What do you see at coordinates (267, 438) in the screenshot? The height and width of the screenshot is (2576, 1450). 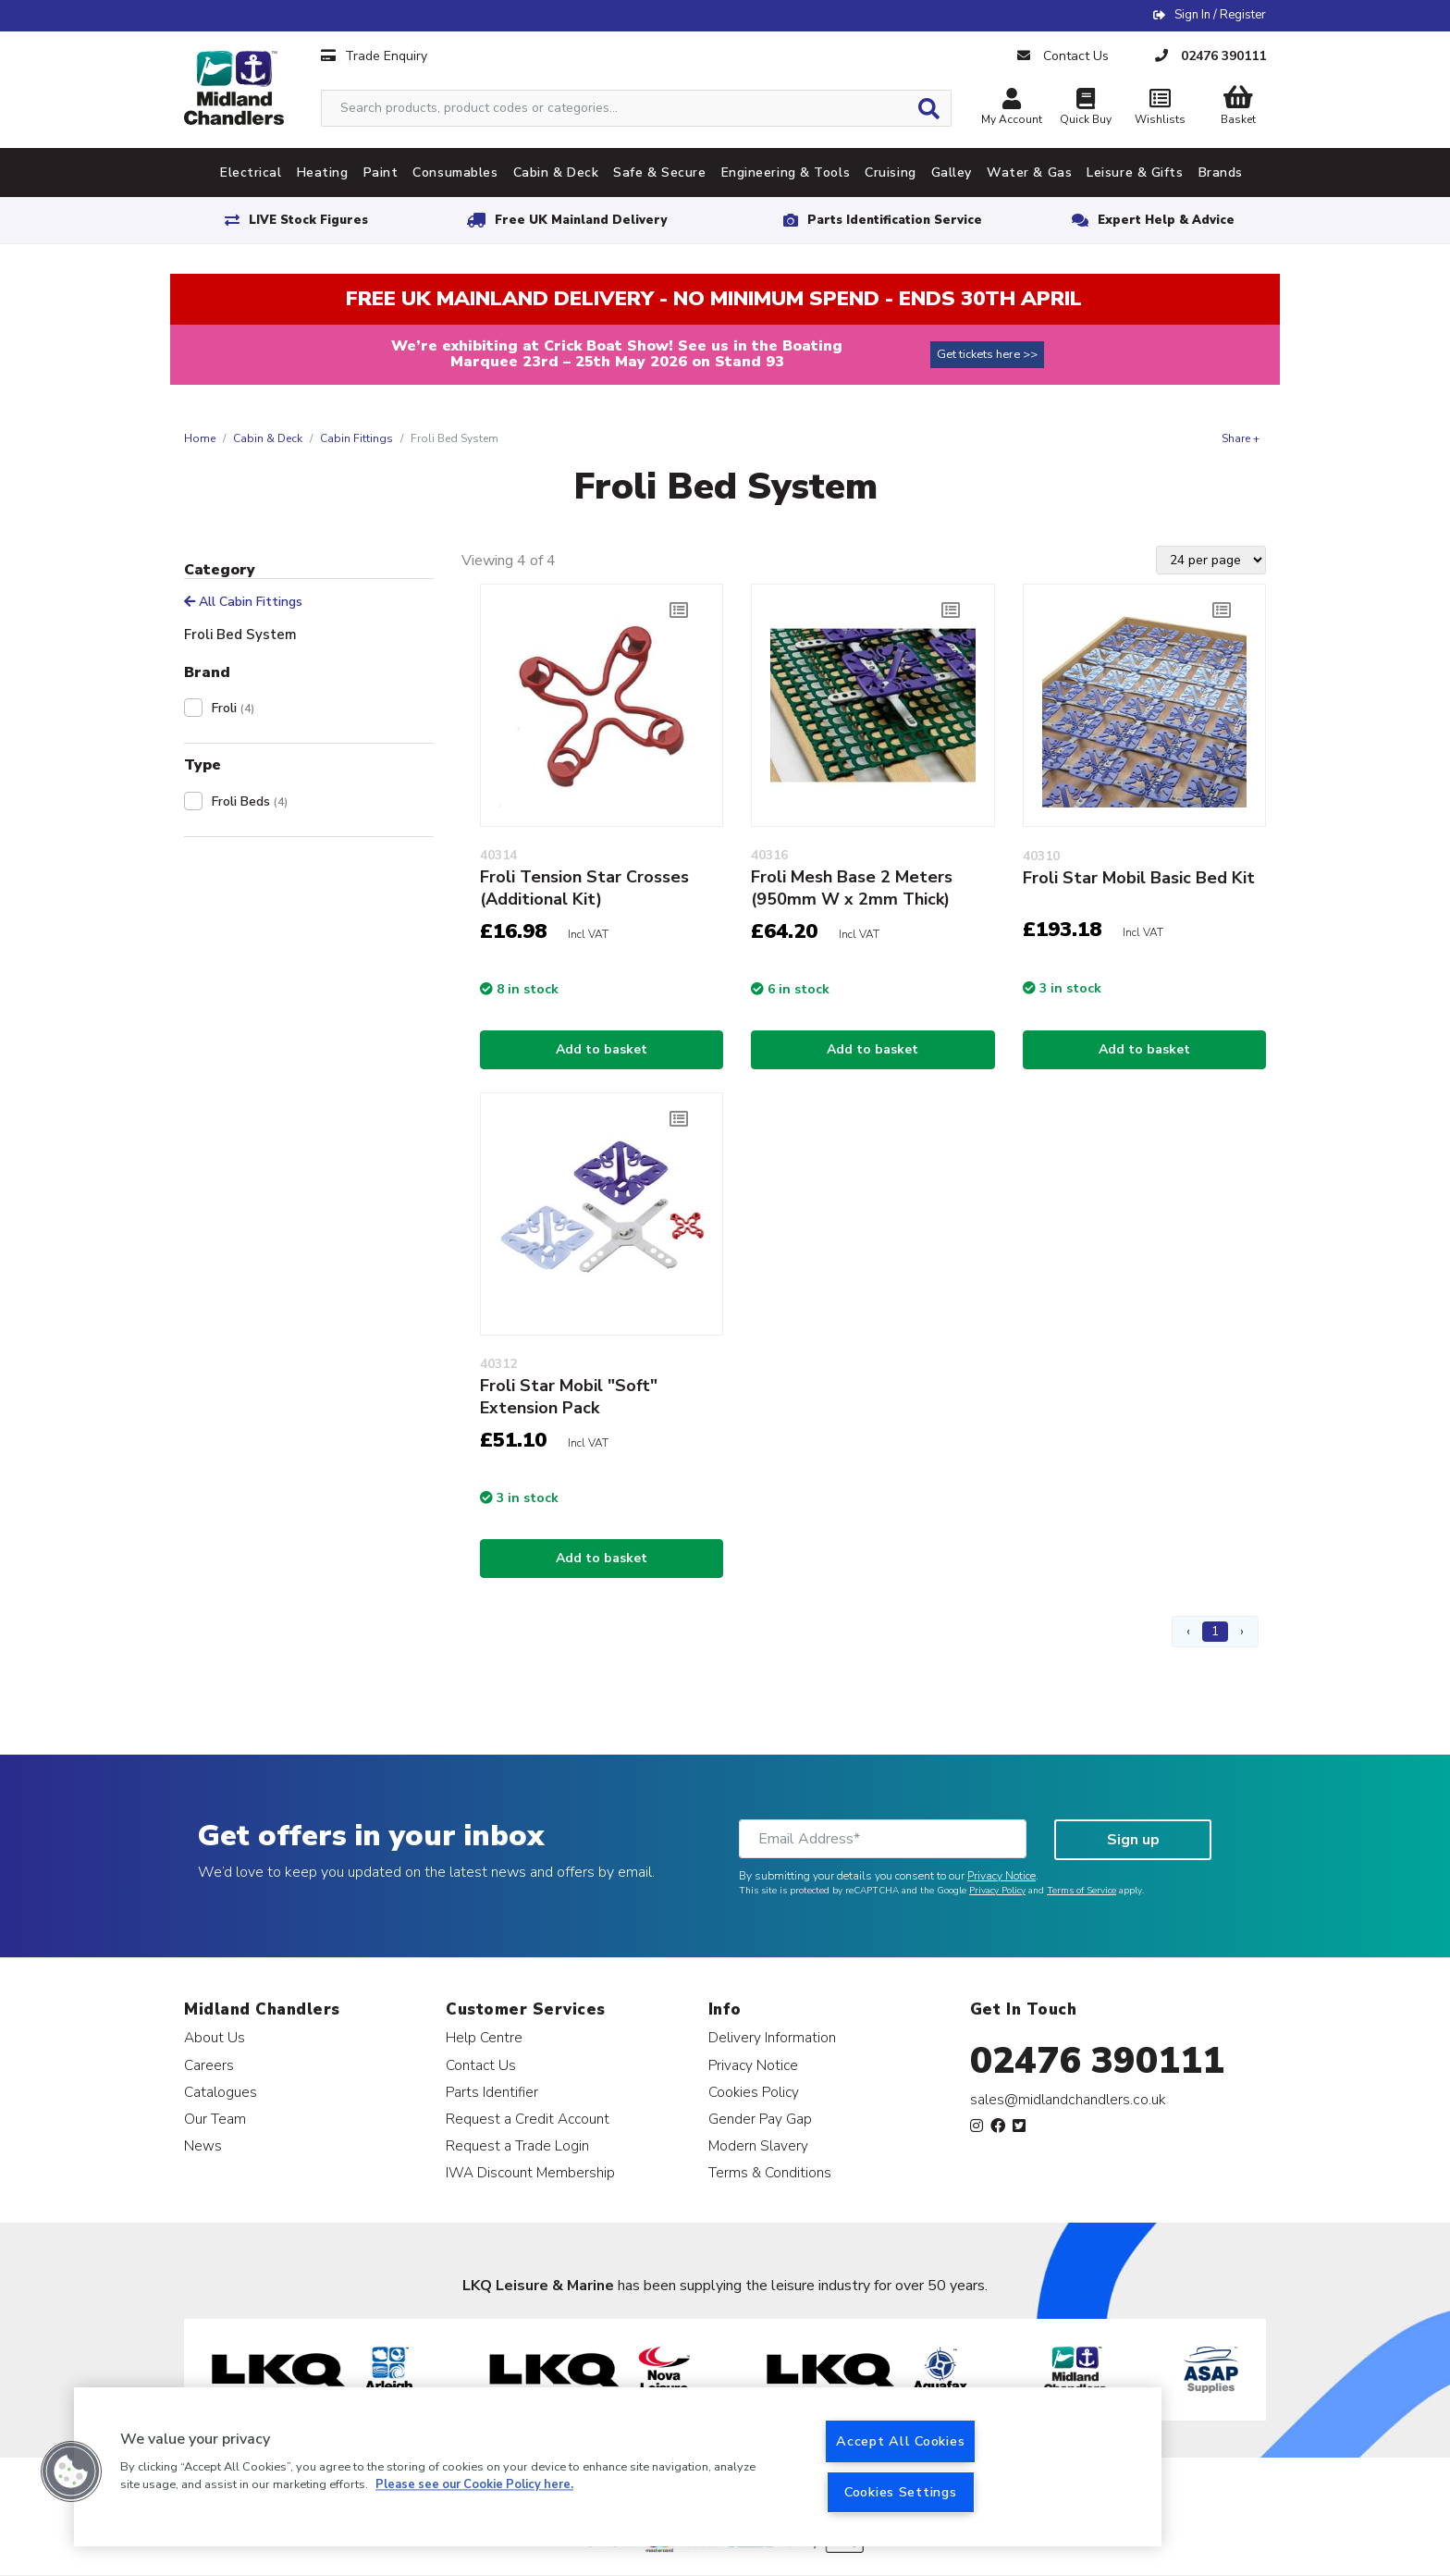 I see `Cabin & Deck` at bounding box center [267, 438].